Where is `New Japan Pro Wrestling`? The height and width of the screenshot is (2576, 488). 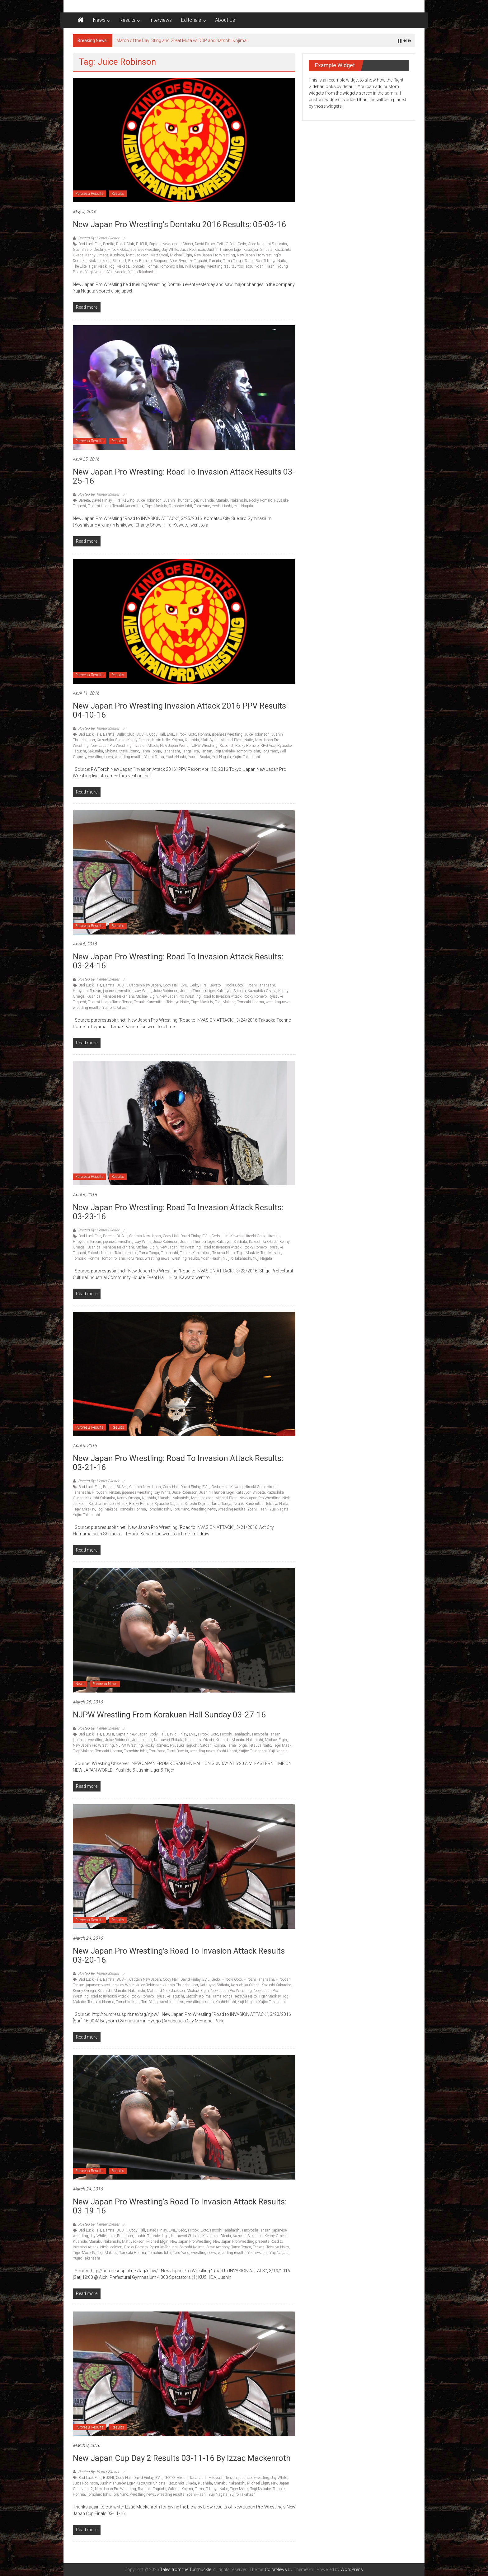
New Japan Pro Wrestling is located at coordinates (214, 255).